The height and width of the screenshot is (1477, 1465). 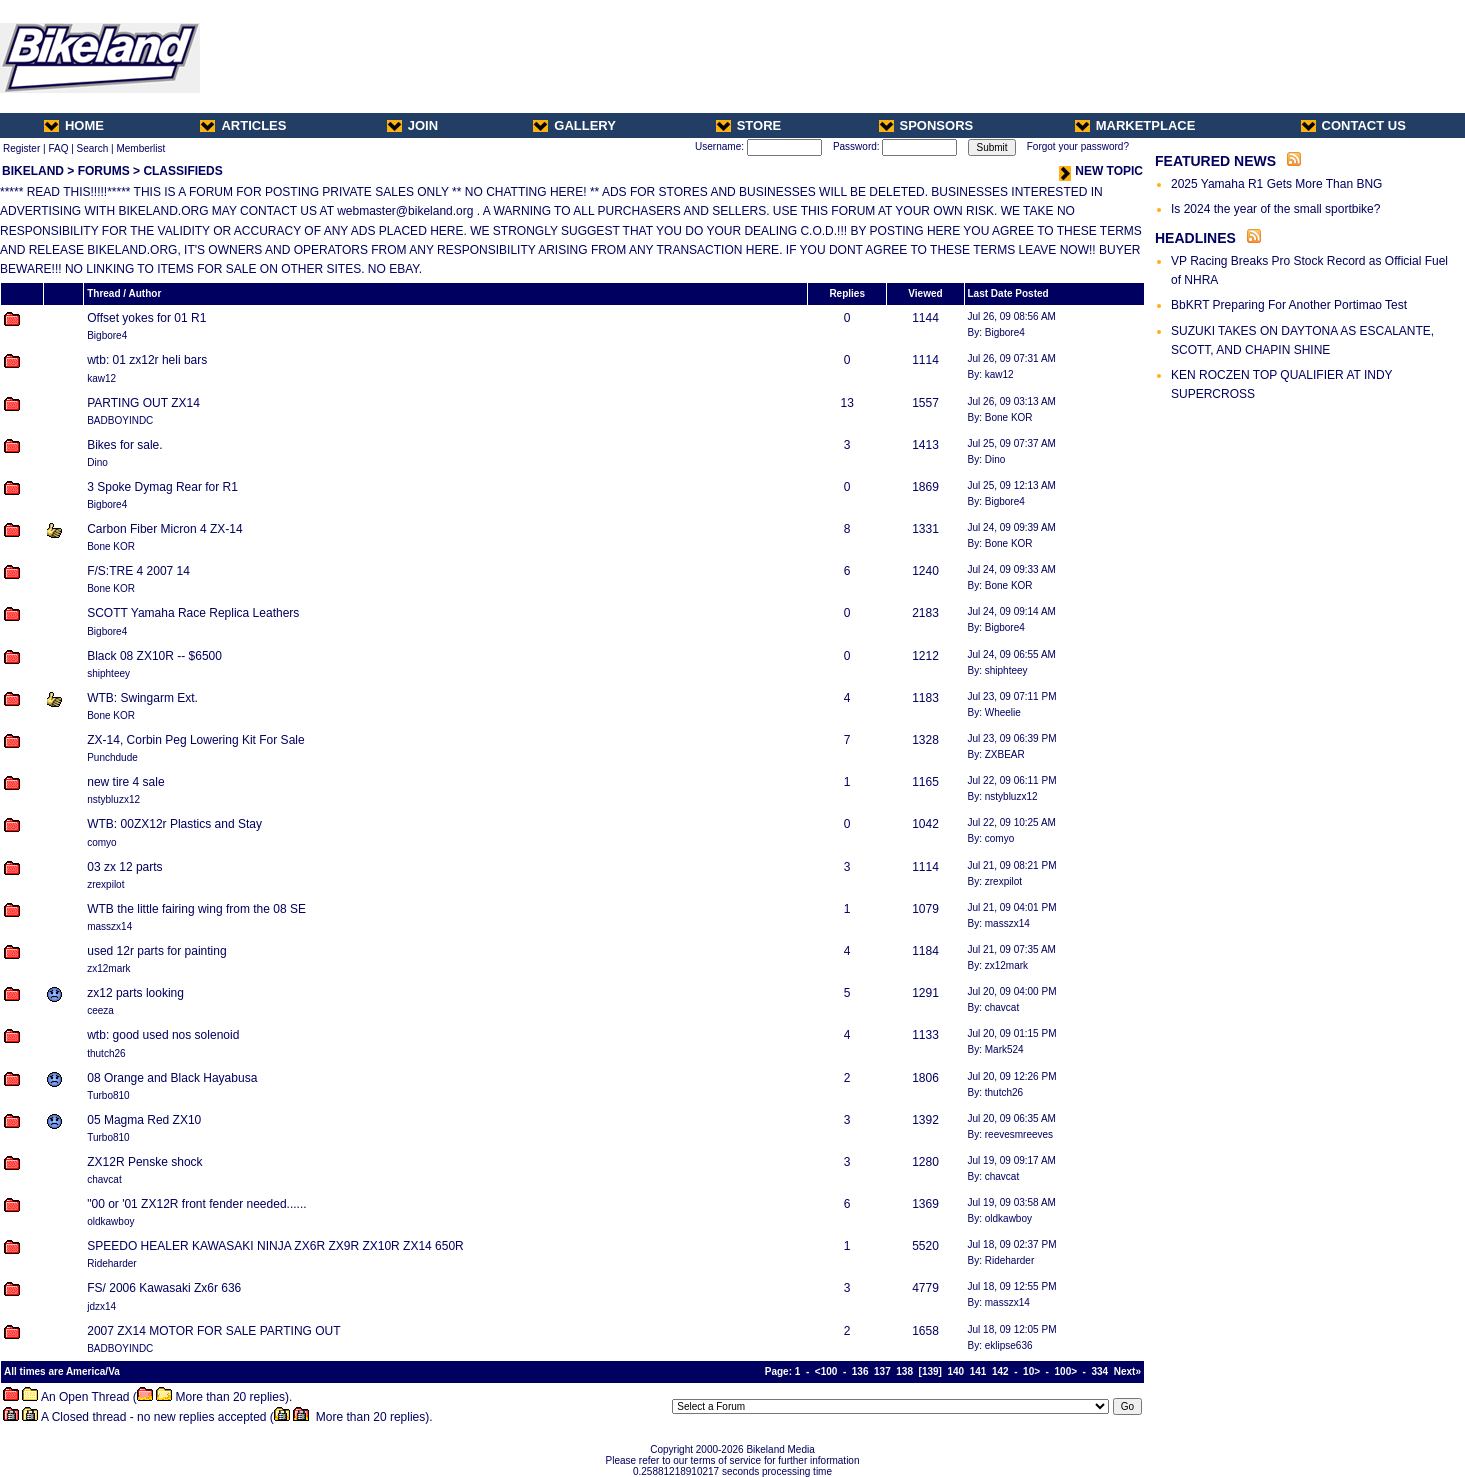 What do you see at coordinates (193, 613) in the screenshot?
I see `SCOTT Yamaha Race Replica Leathers` at bounding box center [193, 613].